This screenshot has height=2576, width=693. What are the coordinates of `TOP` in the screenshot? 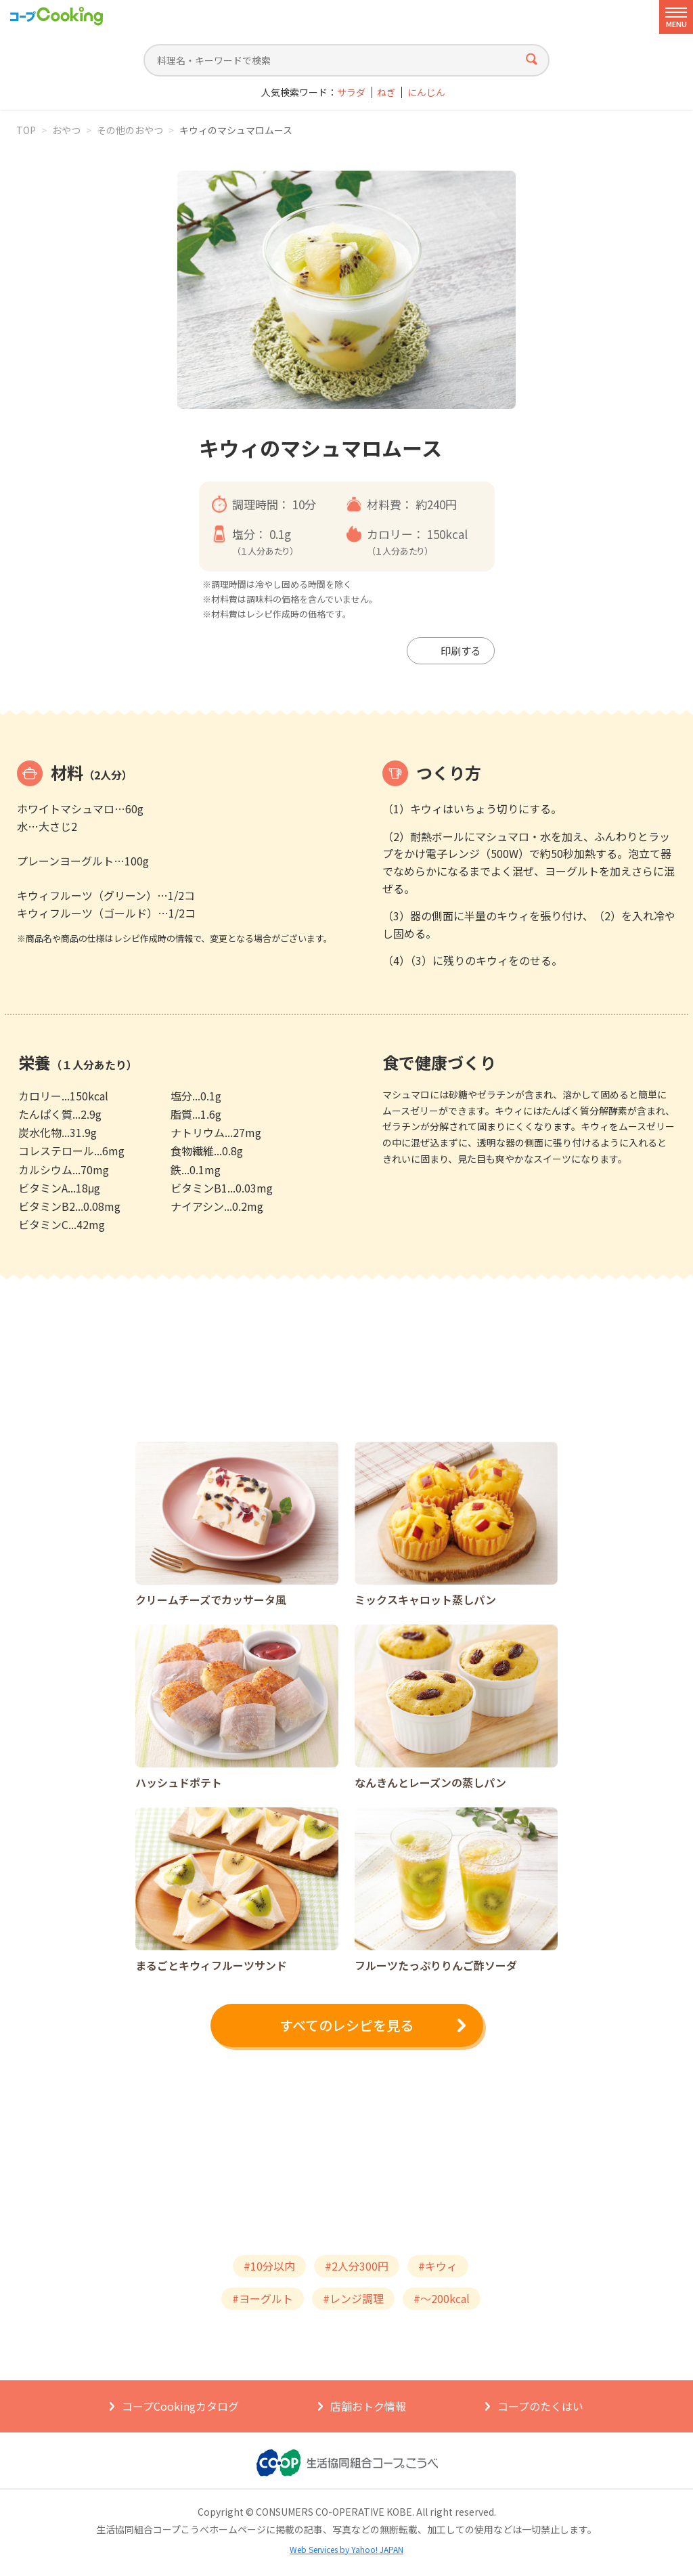 It's located at (26, 130).